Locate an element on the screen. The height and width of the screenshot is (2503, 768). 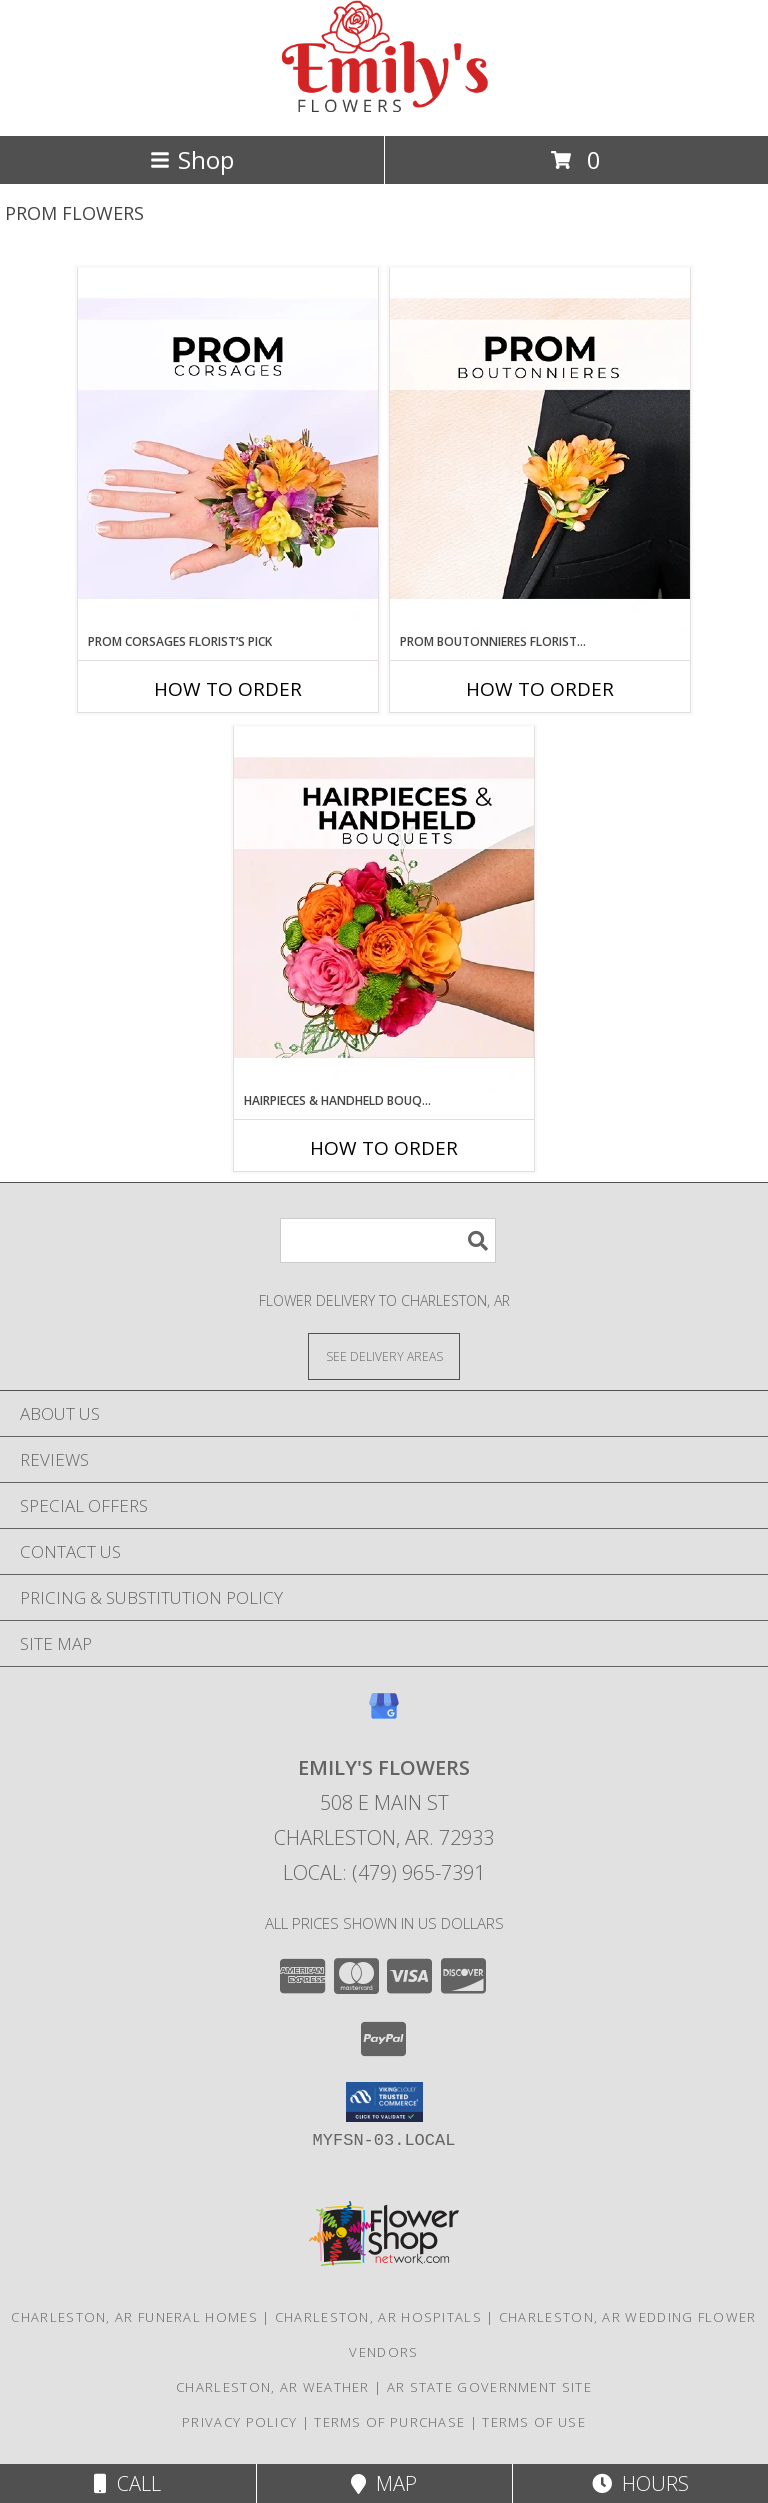
[View Prom Boutonnieres Florist’s Pick Designer's Choice Info] is located at coordinates (540, 450).